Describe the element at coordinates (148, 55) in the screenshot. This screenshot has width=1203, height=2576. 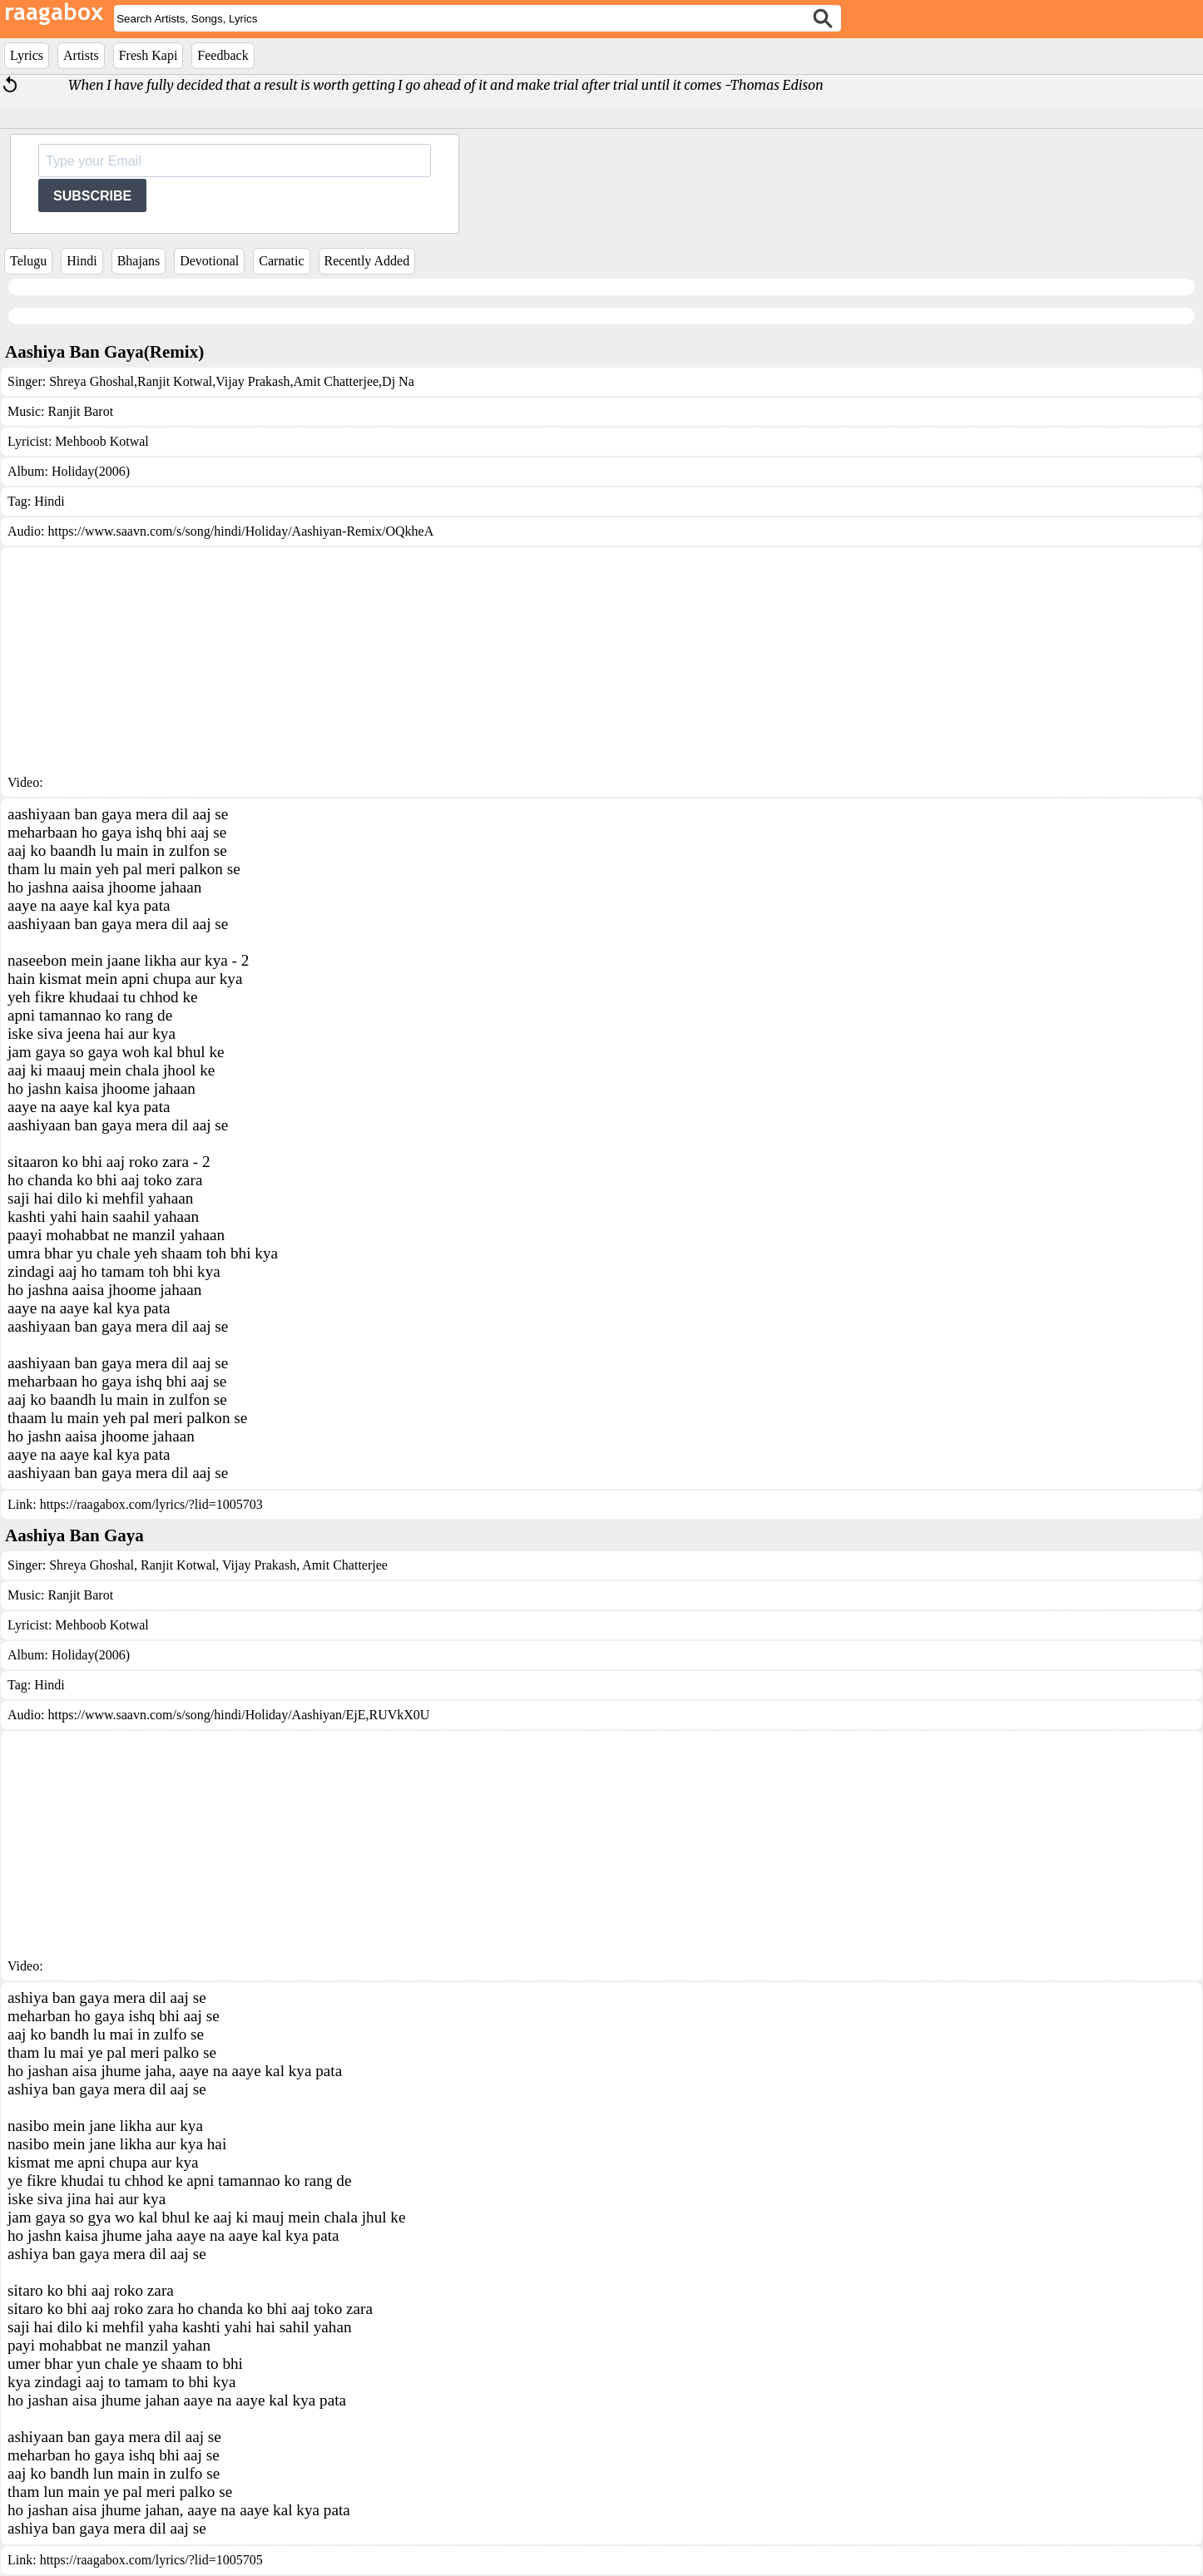
I see `Fresh Kapi` at that location.